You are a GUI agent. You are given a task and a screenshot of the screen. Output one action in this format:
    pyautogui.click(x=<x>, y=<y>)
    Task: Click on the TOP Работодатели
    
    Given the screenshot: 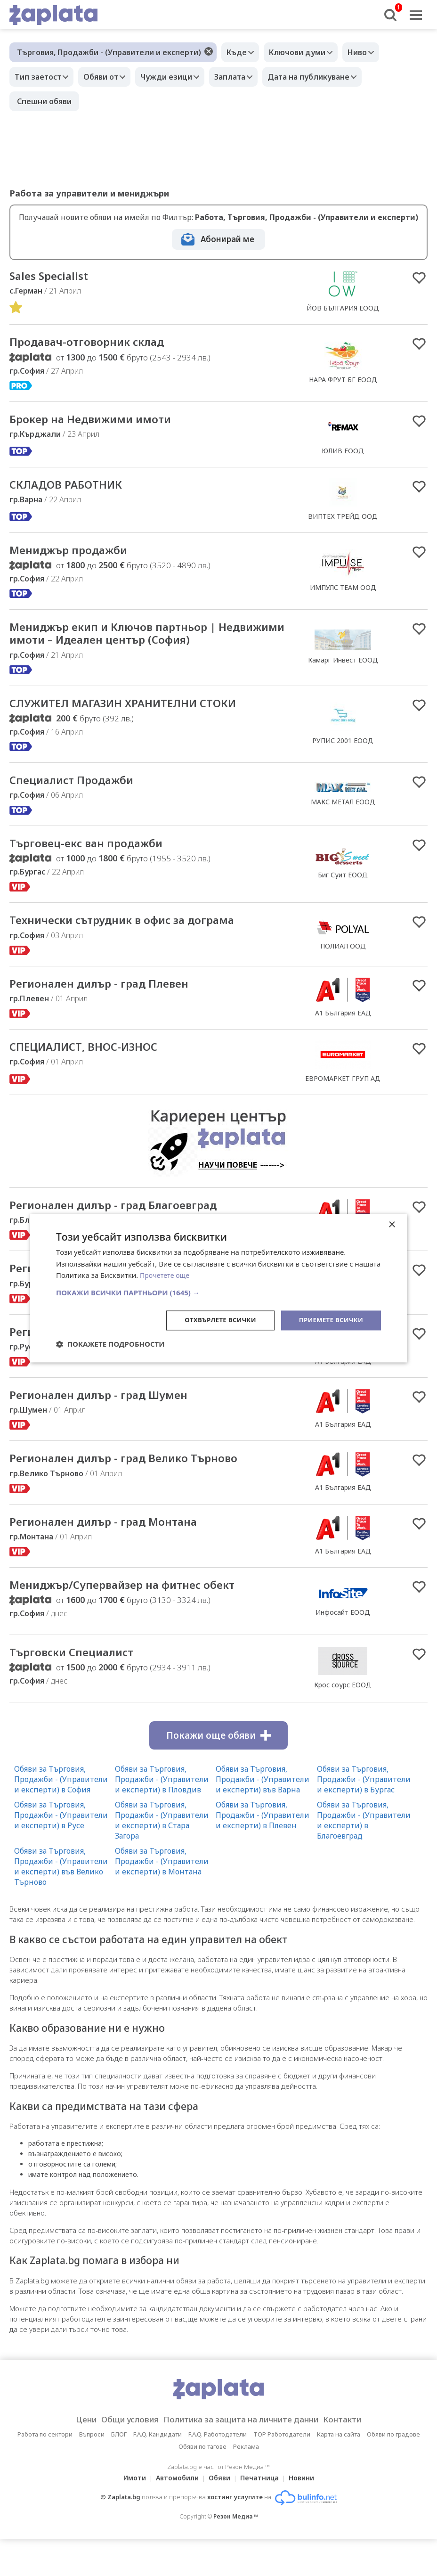 What is the action you would take?
    pyautogui.click(x=281, y=2471)
    